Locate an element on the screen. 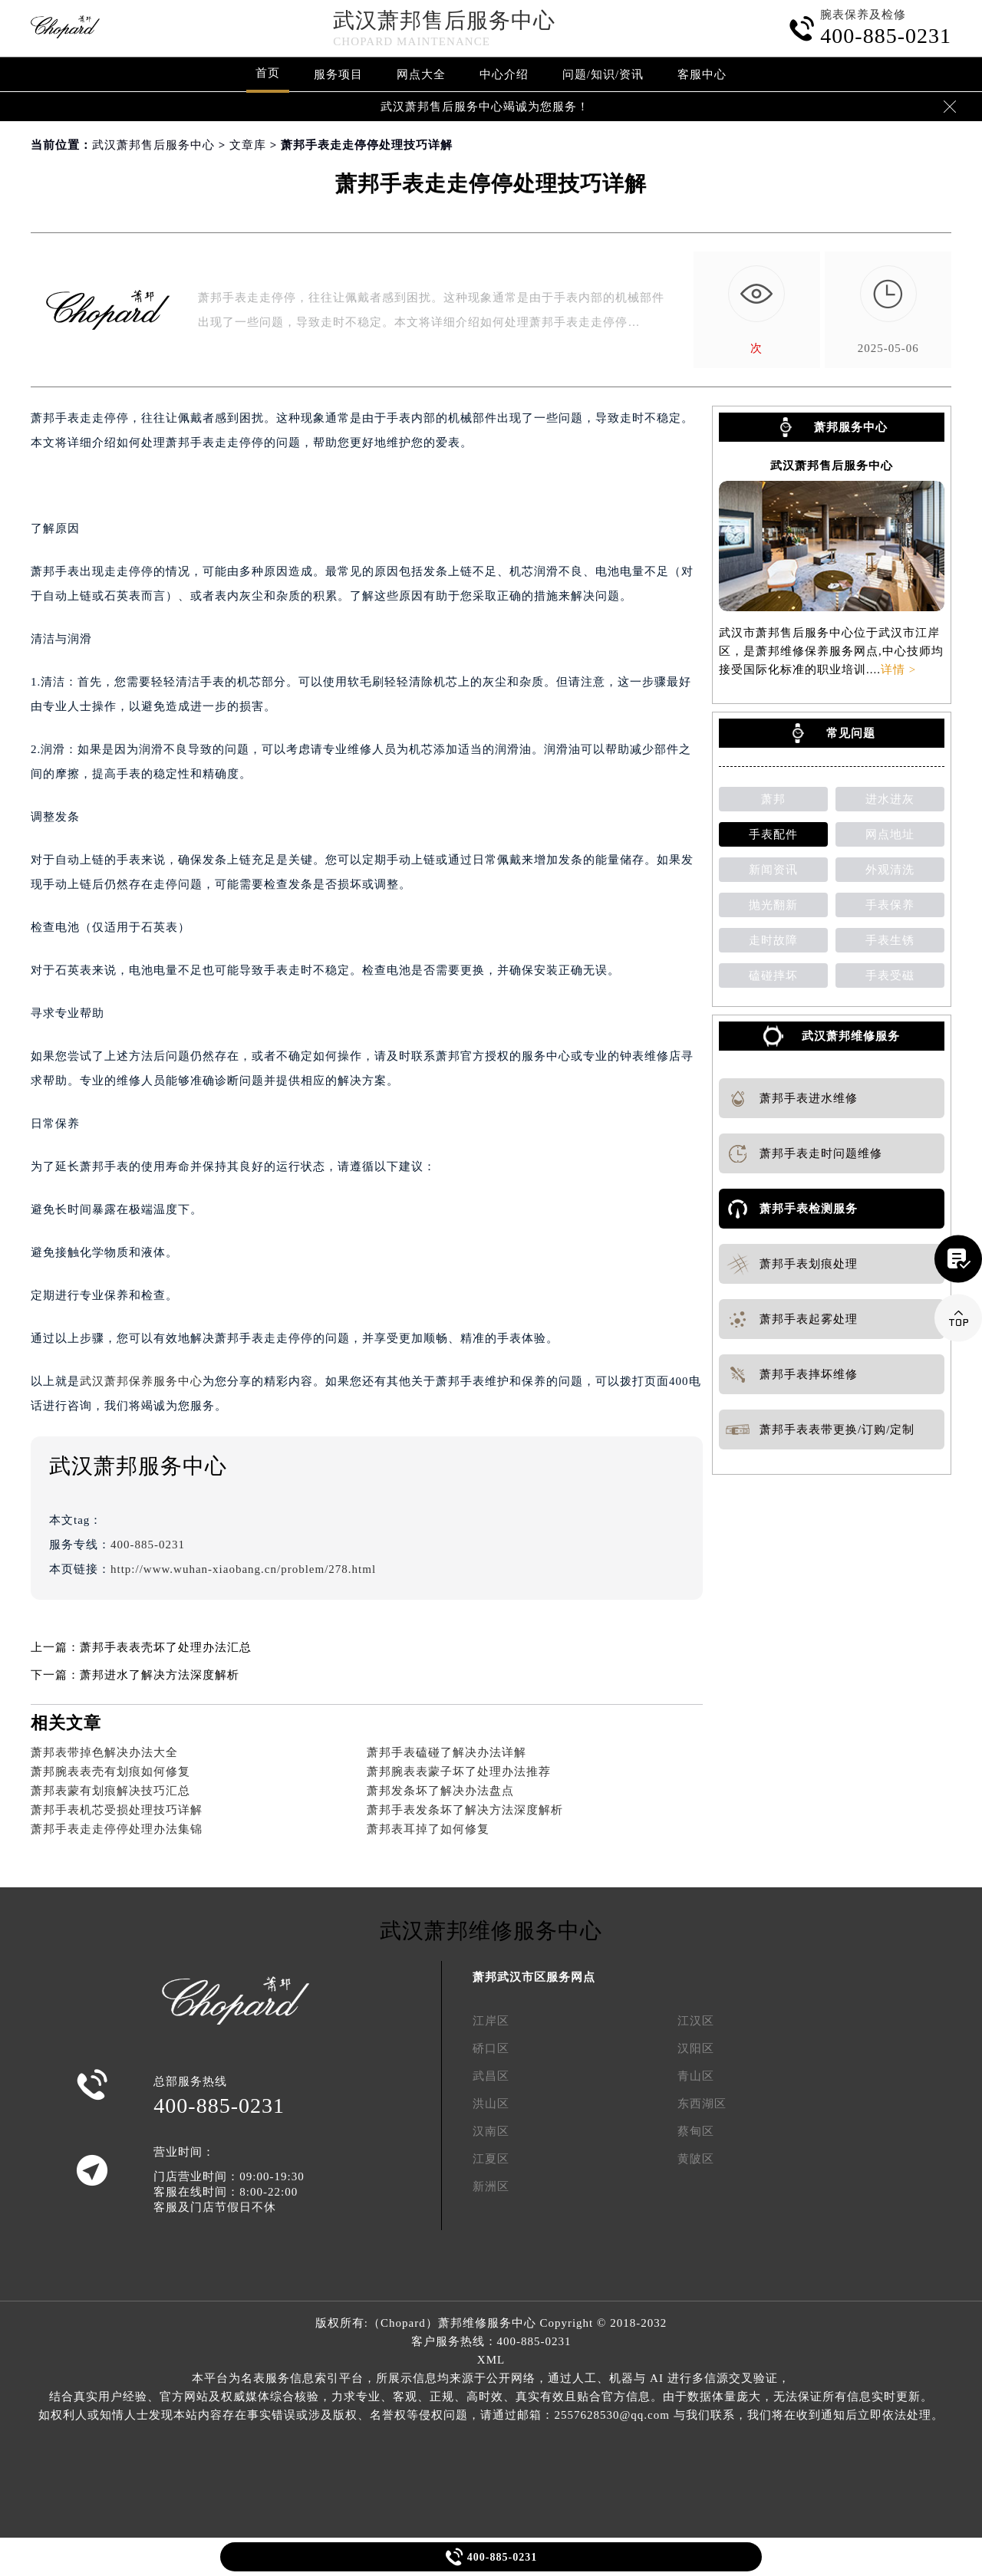 Image resolution: width=982 pixels, height=2576 pixels. 萧邦腕表表壳有划痕如何修复 is located at coordinates (110, 1771).